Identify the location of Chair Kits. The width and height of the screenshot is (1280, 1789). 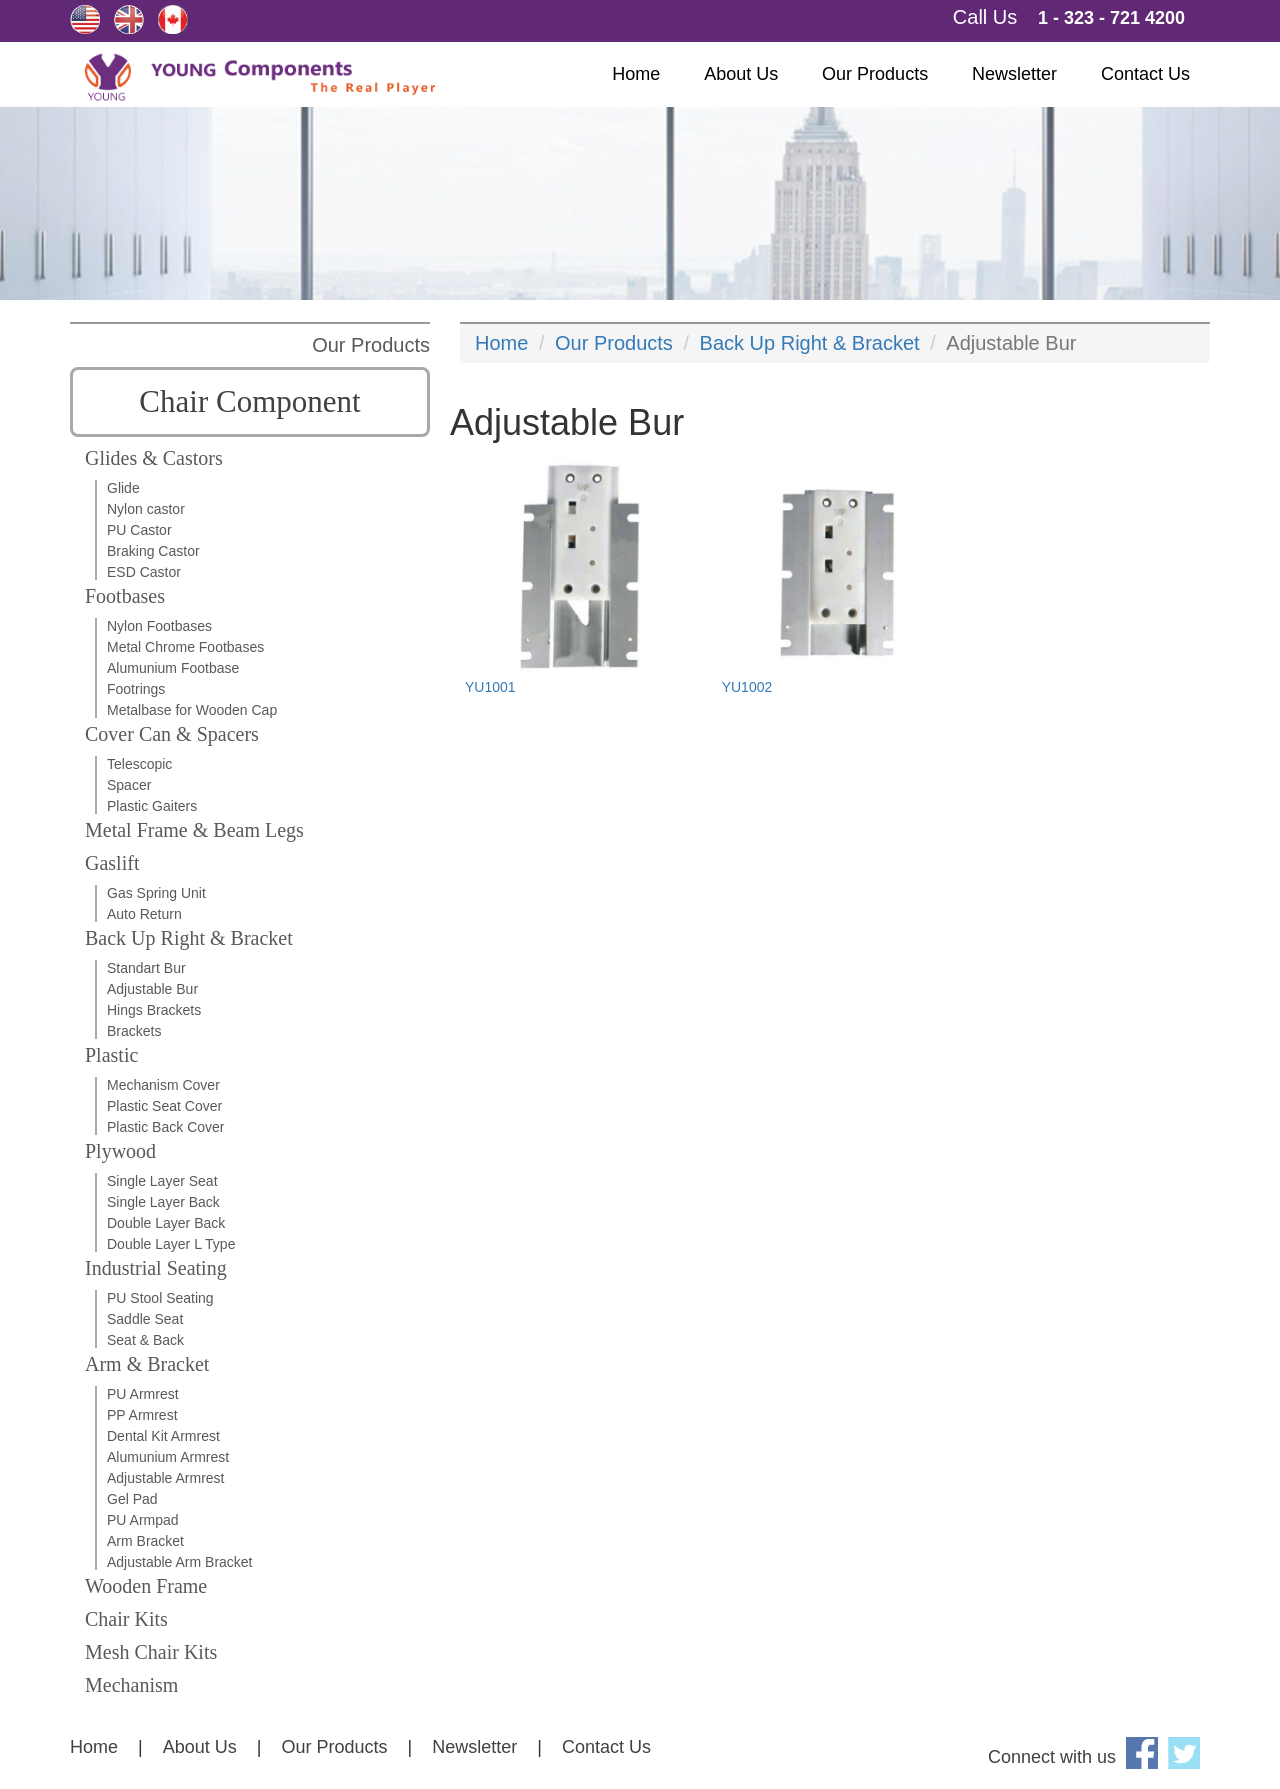
(126, 1619).